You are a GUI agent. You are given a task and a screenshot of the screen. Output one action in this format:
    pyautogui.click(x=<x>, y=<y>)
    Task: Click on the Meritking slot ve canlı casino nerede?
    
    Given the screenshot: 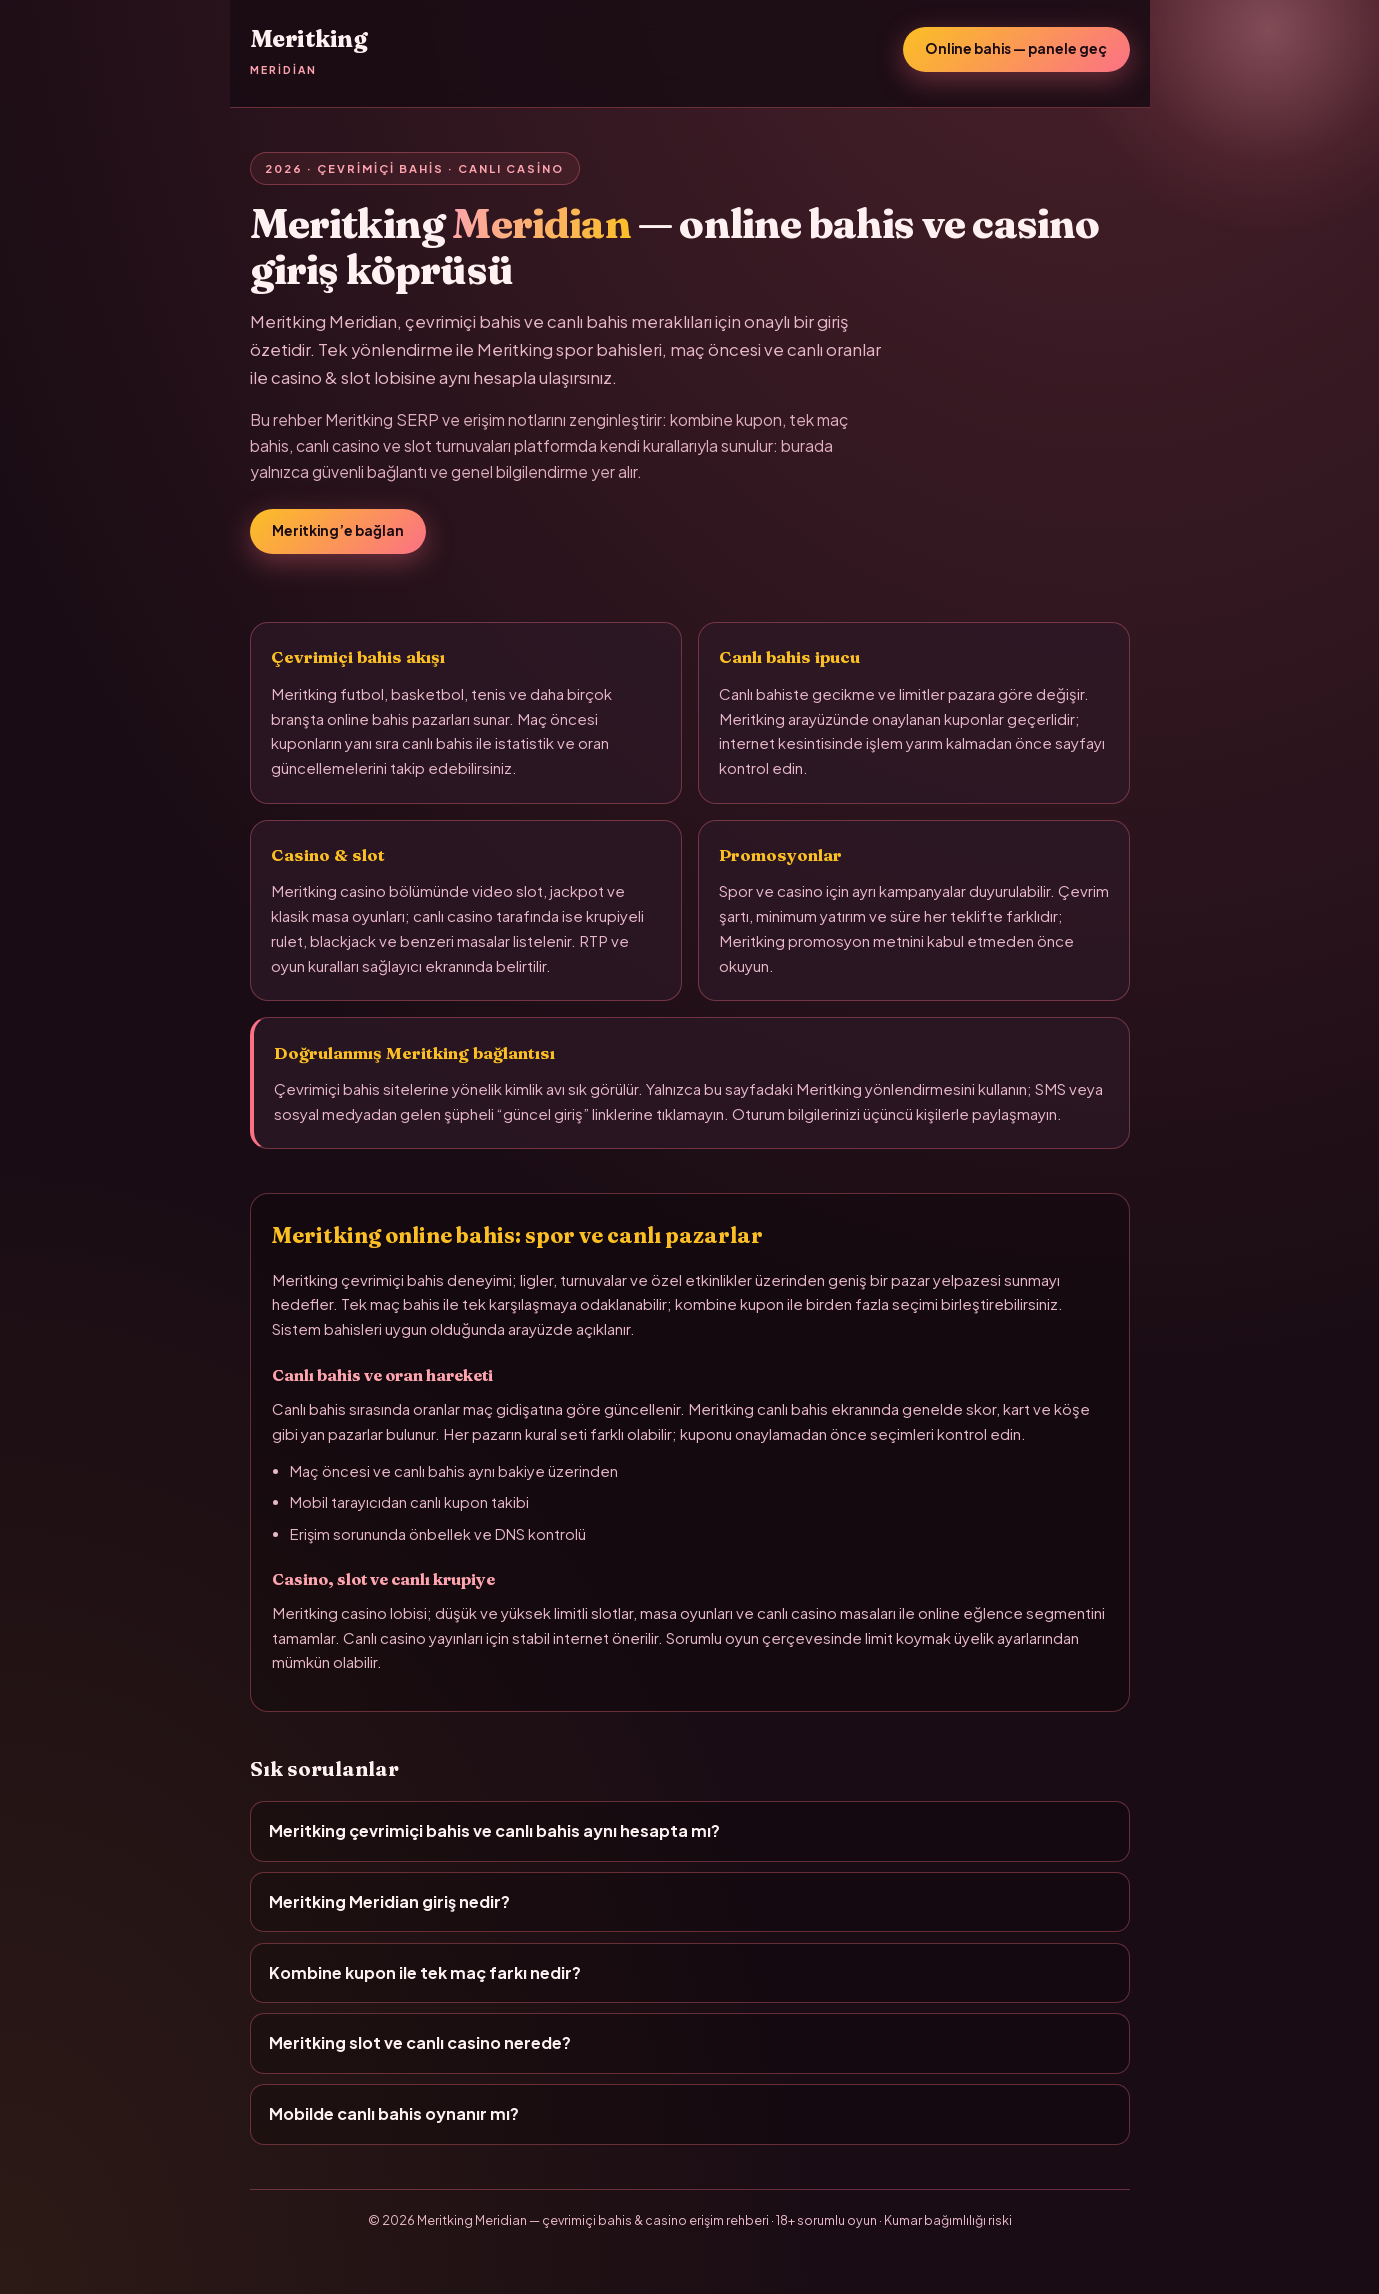 What is the action you would take?
    pyautogui.click(x=420, y=2042)
    